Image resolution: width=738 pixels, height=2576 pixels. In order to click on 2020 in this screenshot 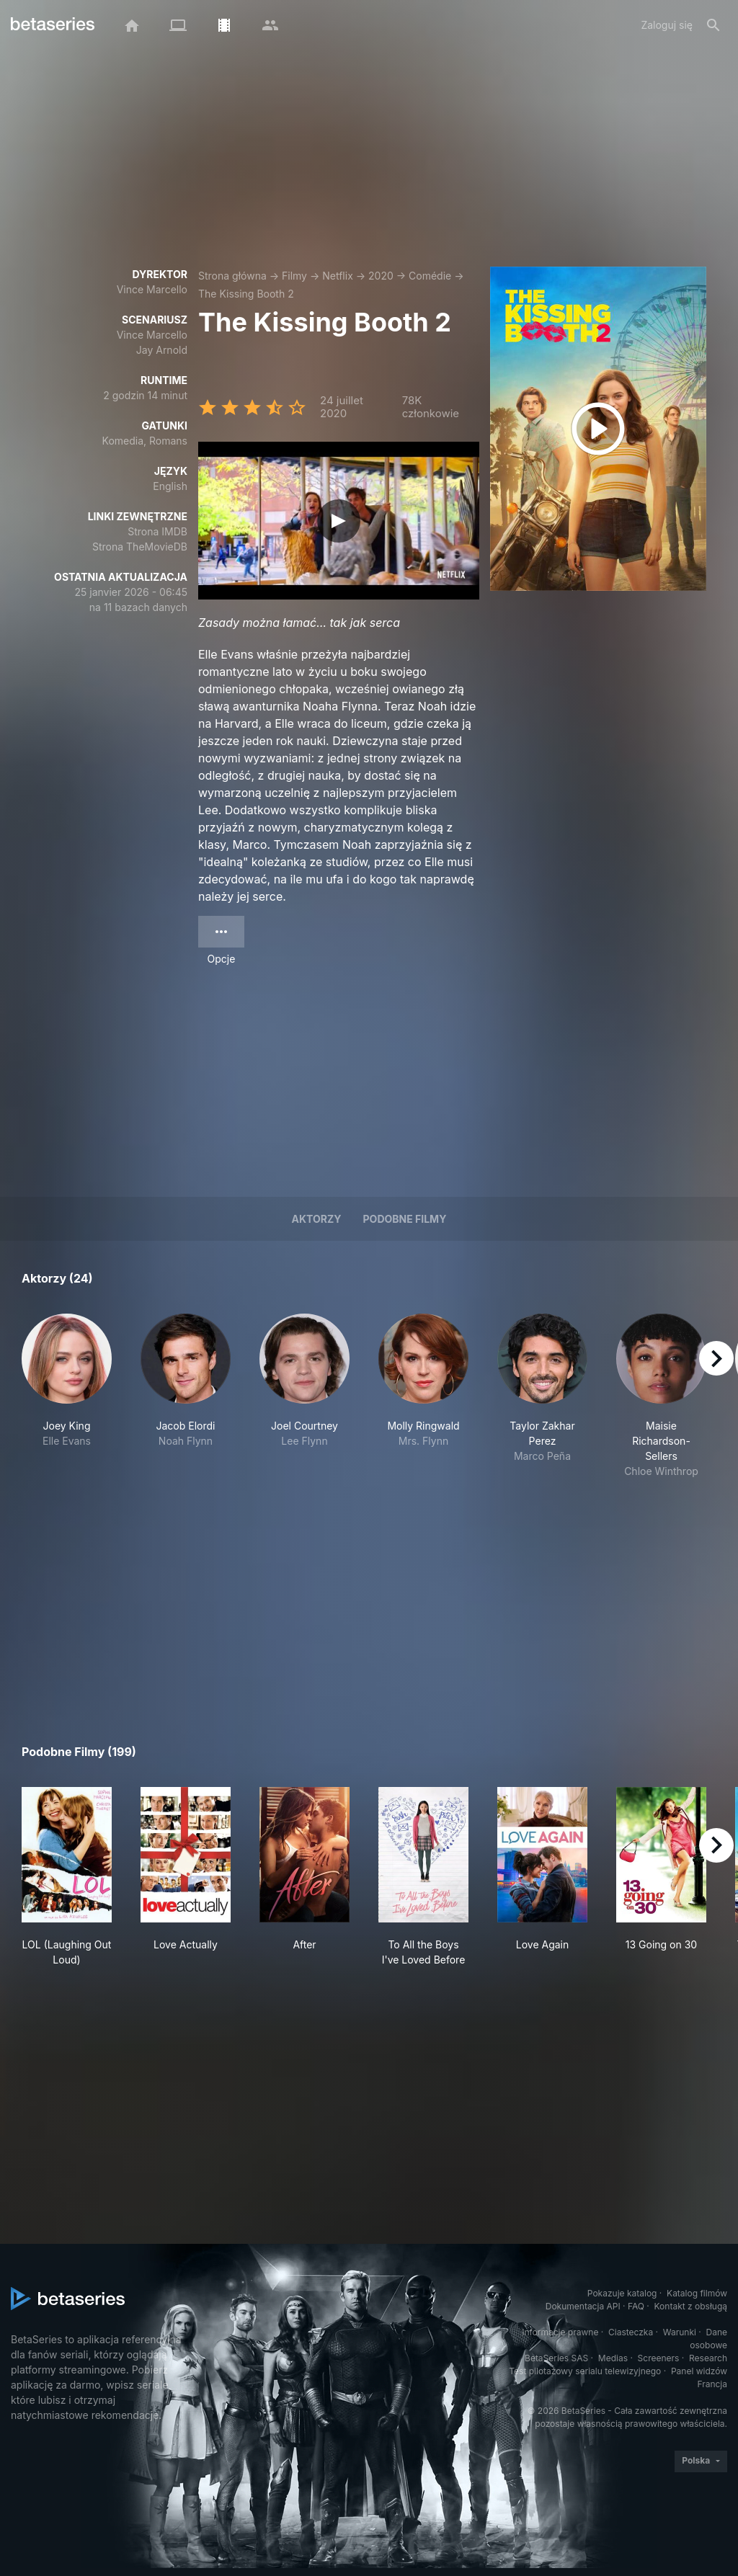, I will do `click(381, 275)`.